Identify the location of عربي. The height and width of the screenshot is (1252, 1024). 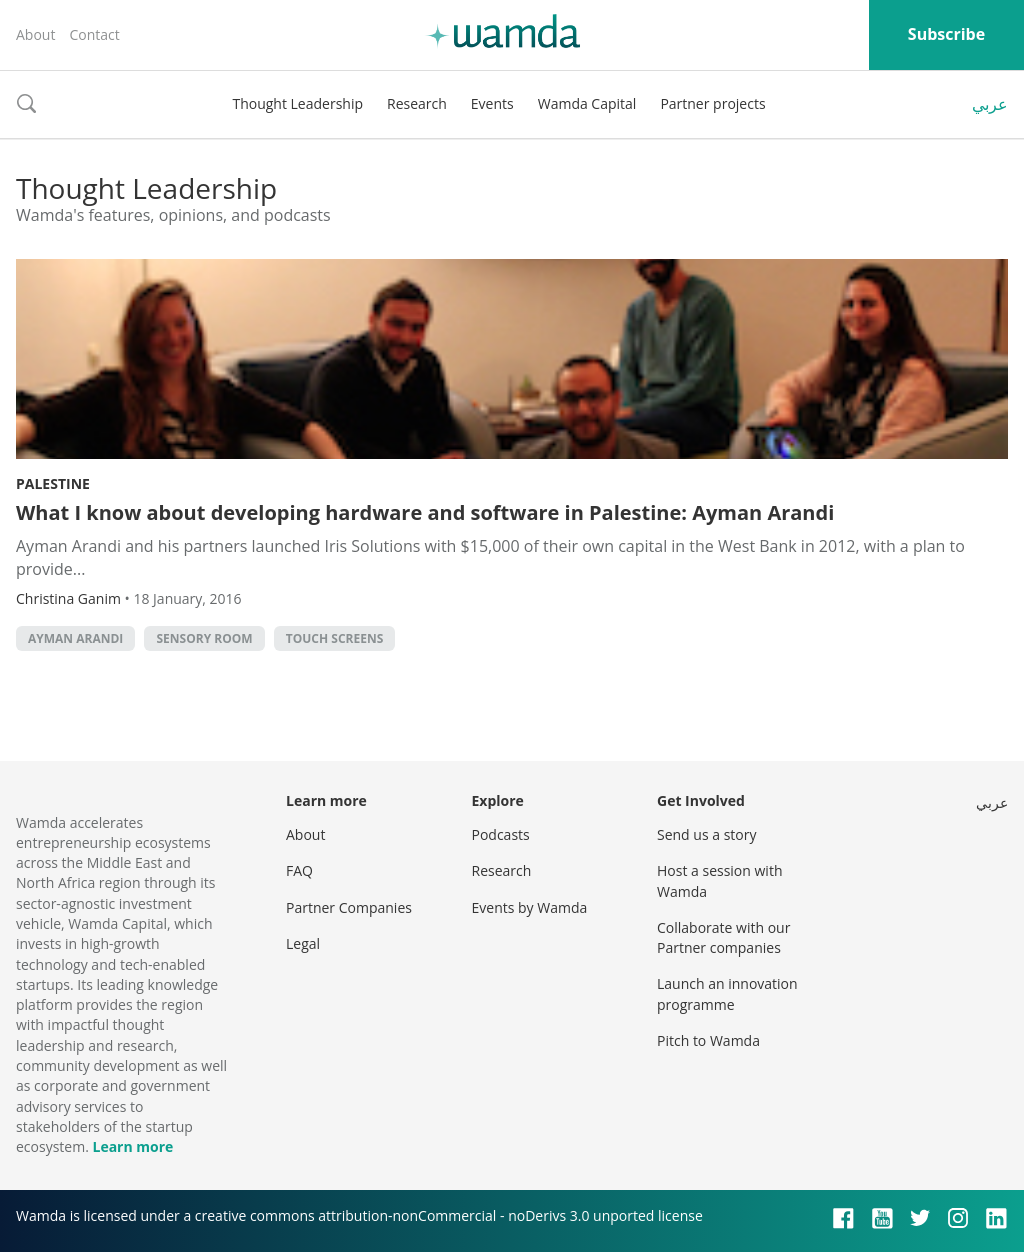
(990, 104).